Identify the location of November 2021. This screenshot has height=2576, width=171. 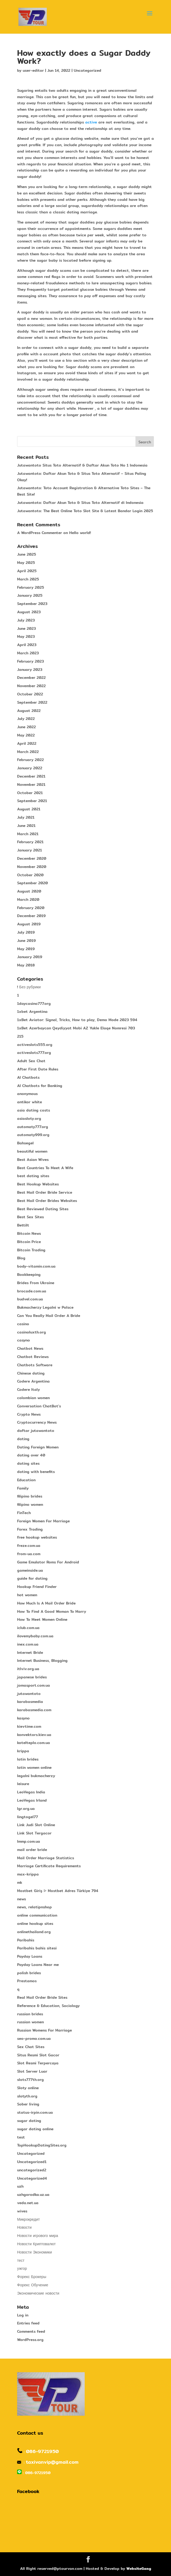
(31, 784).